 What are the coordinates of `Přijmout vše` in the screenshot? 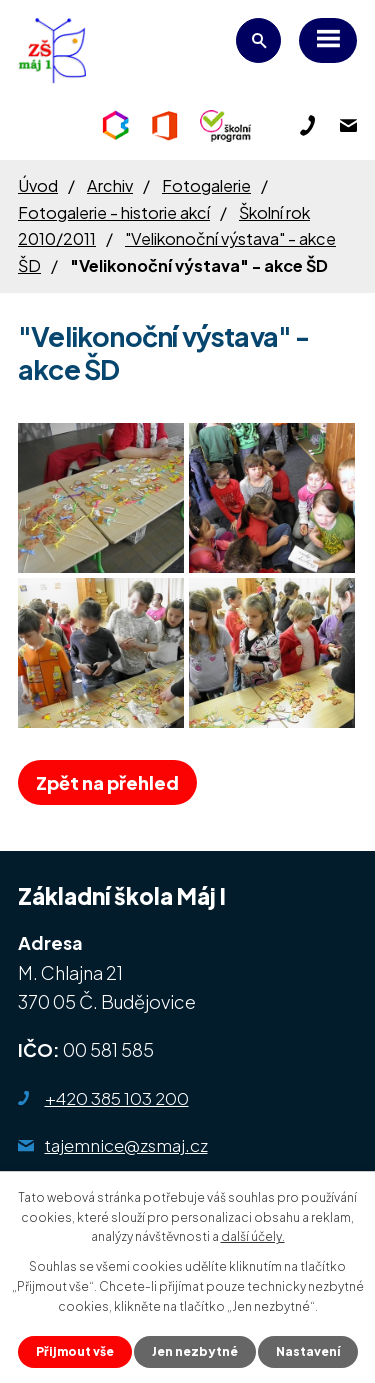 It's located at (75, 1351).